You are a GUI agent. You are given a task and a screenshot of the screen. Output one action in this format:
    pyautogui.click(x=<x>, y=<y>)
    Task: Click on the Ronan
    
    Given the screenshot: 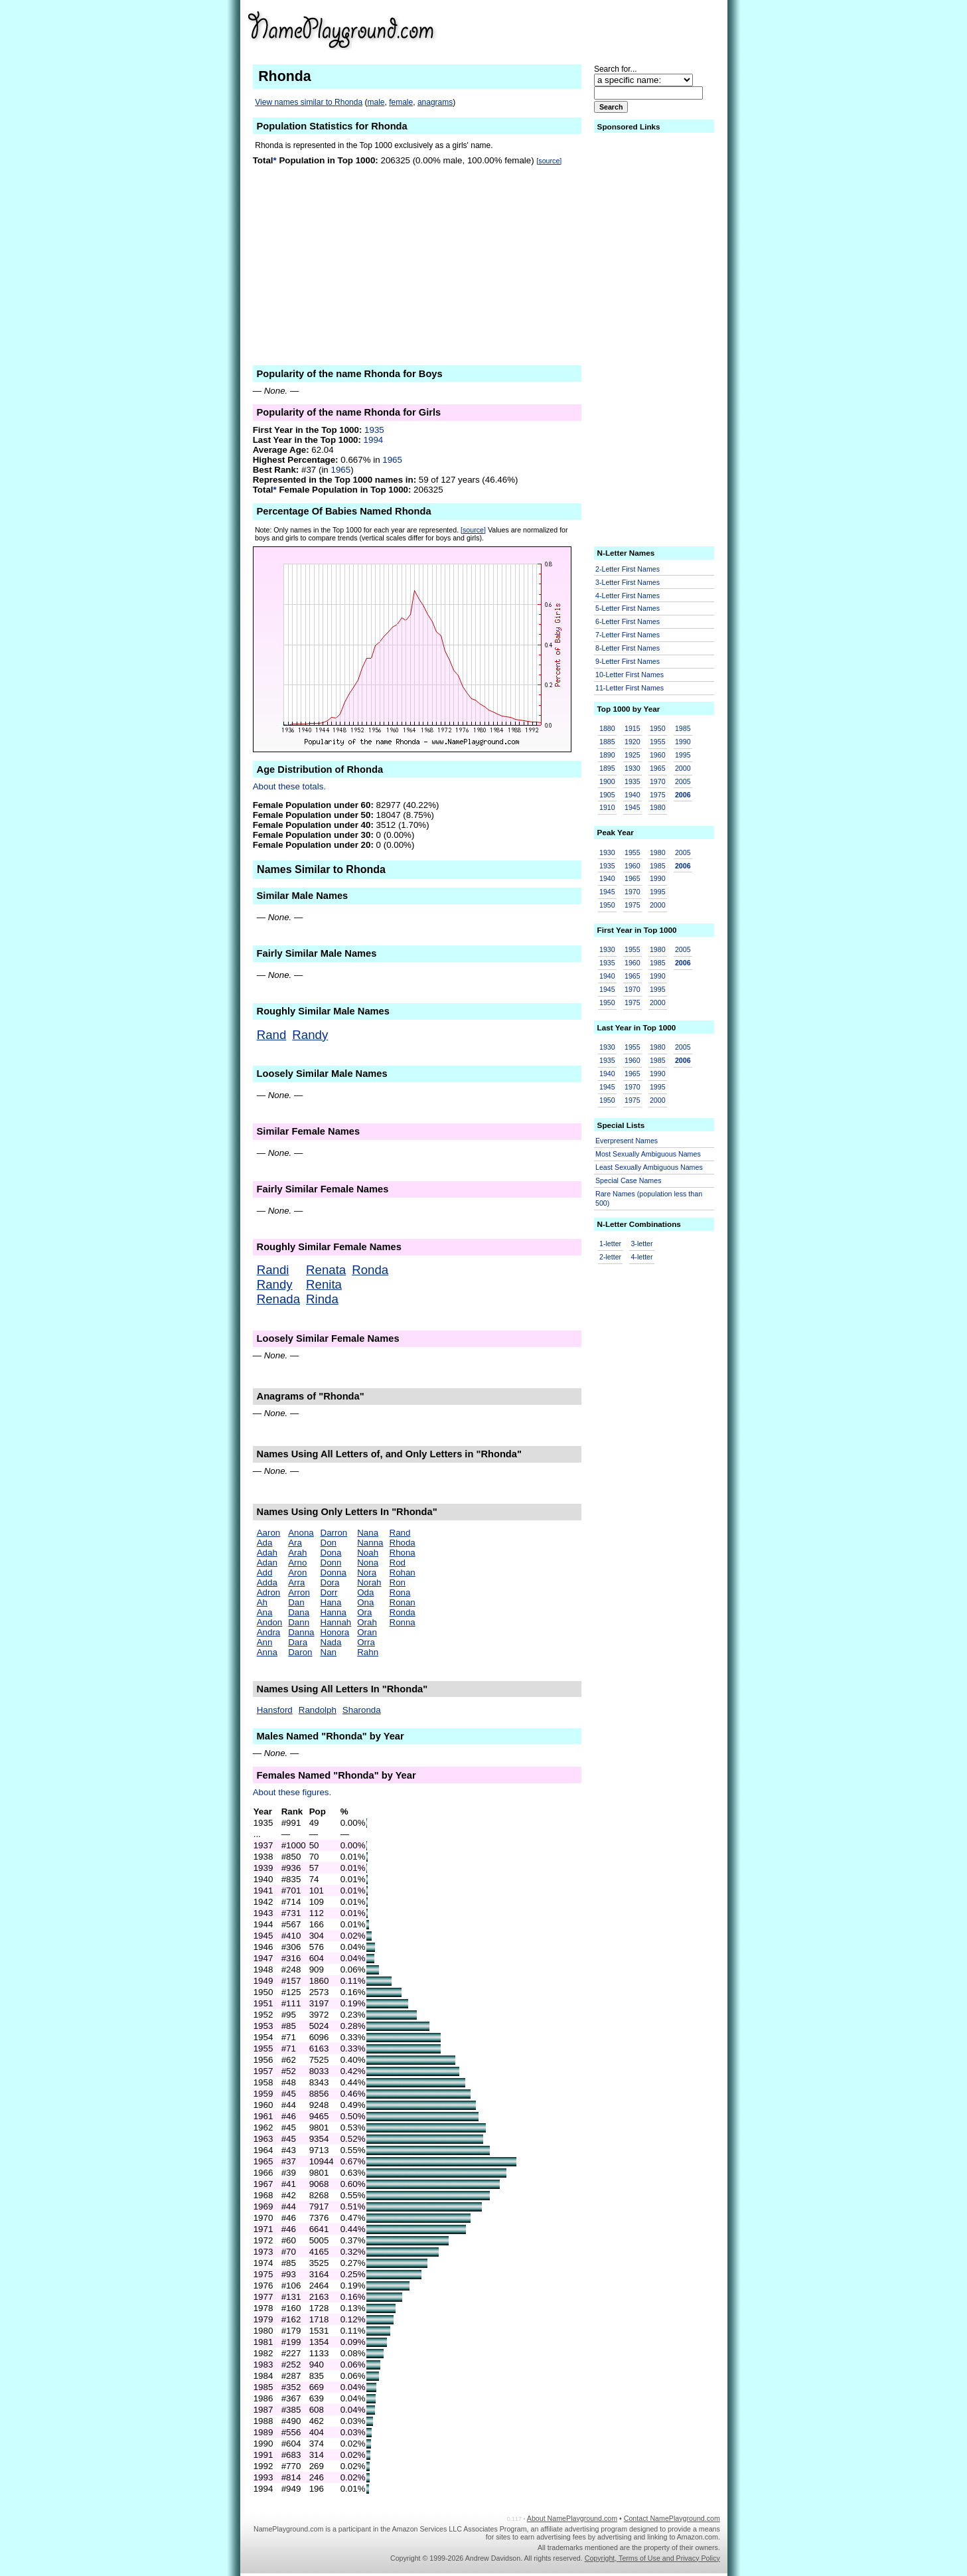 What is the action you would take?
    pyautogui.click(x=402, y=1602)
    